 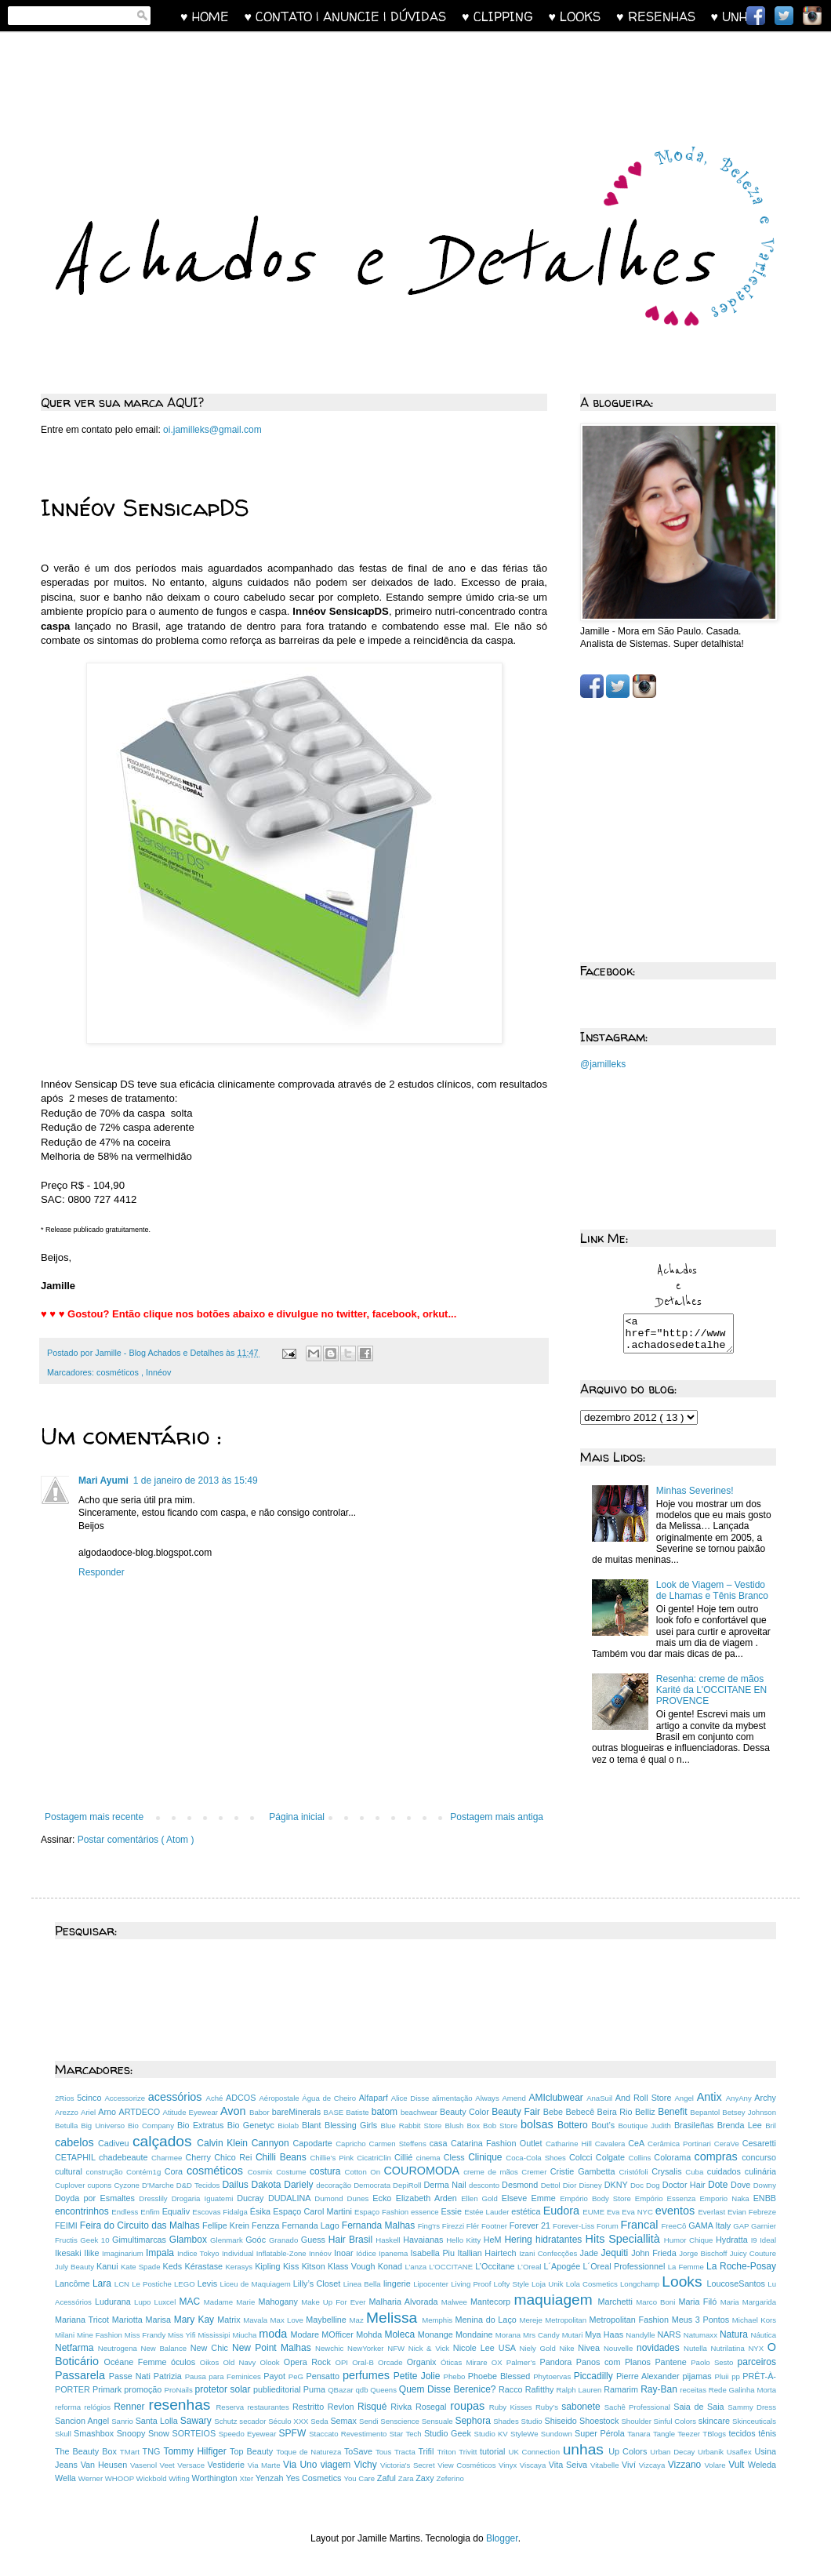 I want to click on Aché, so click(x=216, y=2098).